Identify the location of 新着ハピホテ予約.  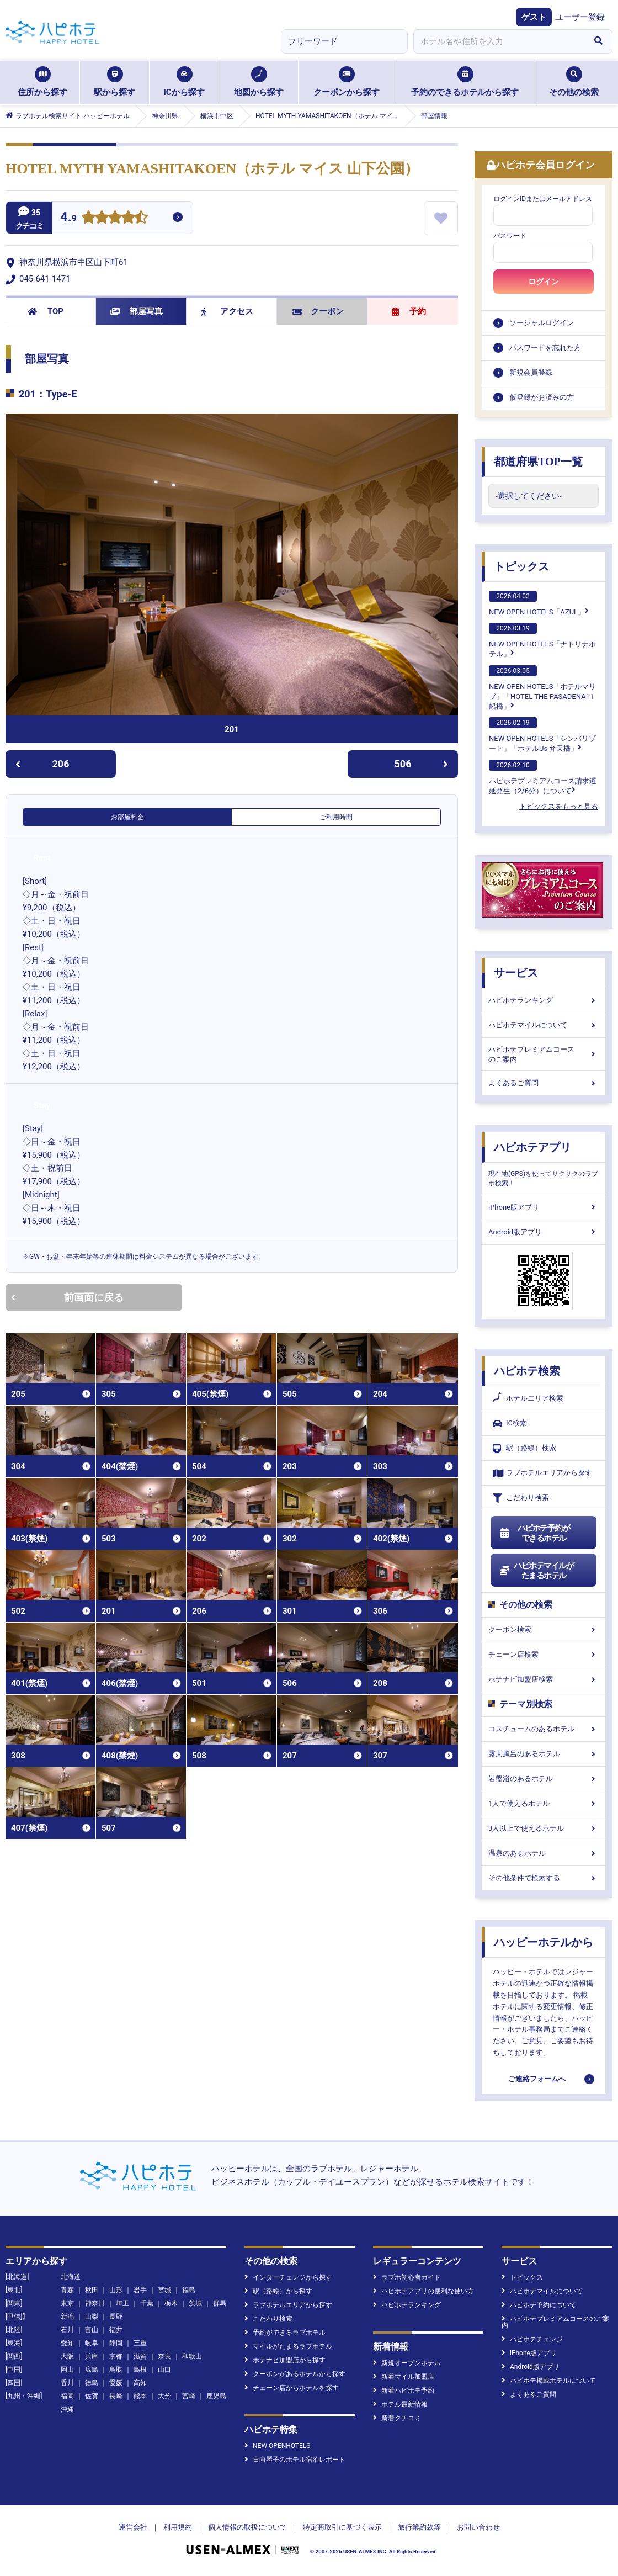
(403, 2390).